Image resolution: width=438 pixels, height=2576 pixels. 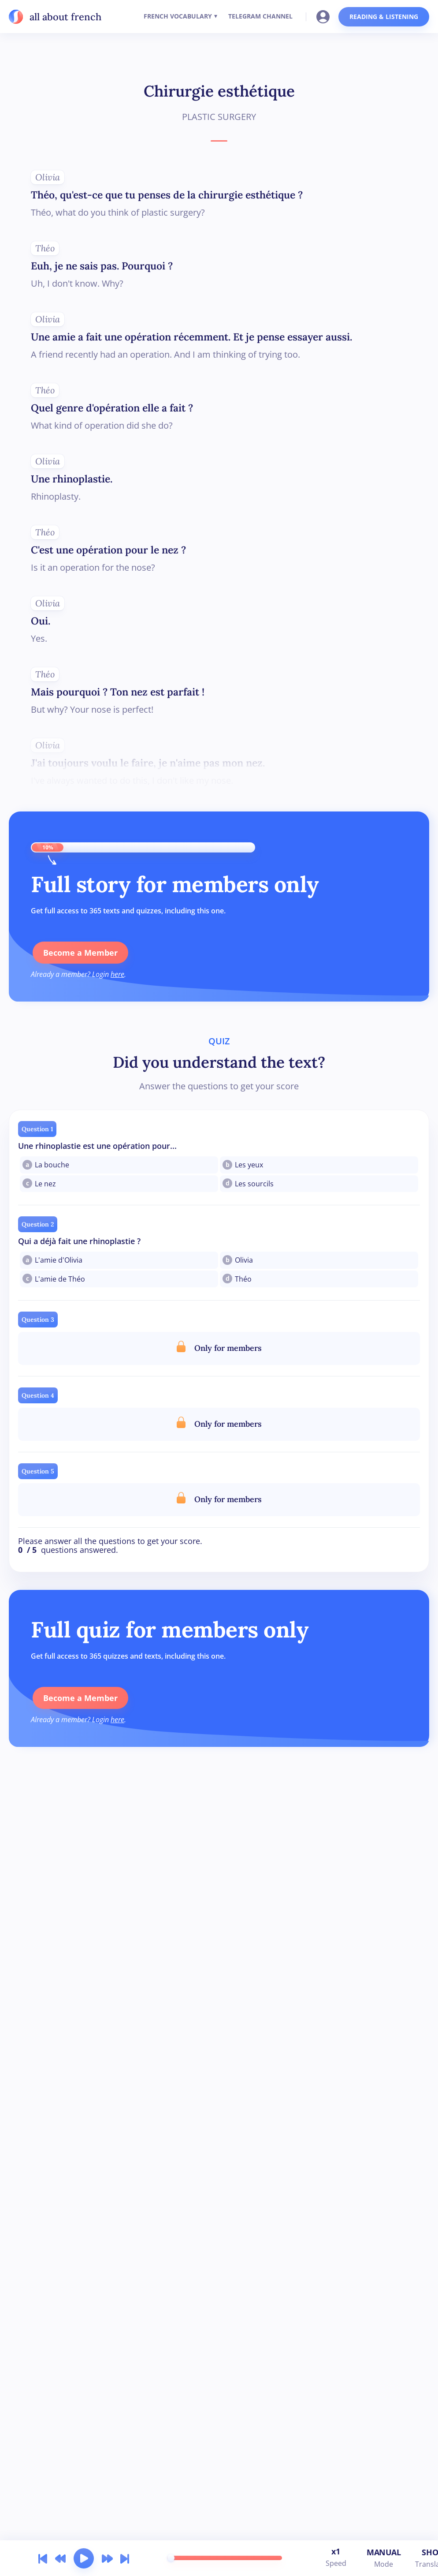 What do you see at coordinates (178, 16) in the screenshot?
I see `FRENCH VOCABULARY` at bounding box center [178, 16].